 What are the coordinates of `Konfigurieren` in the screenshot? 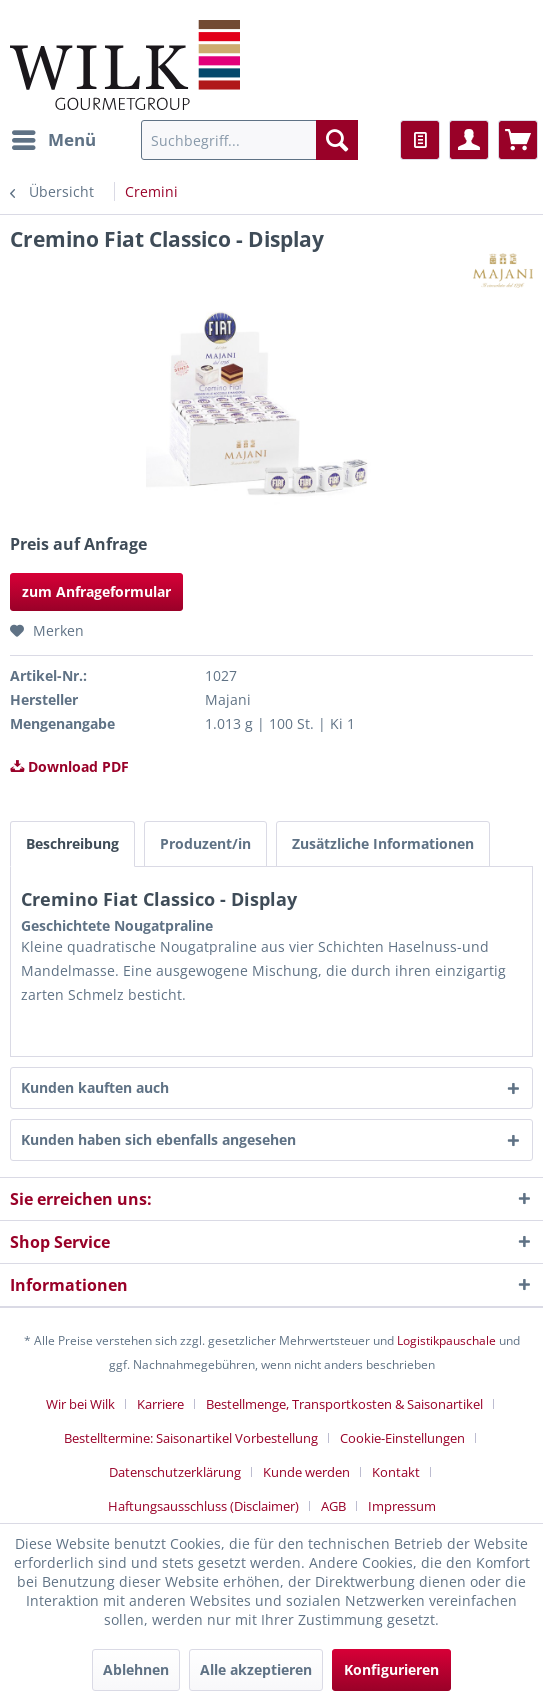 It's located at (391, 1669).